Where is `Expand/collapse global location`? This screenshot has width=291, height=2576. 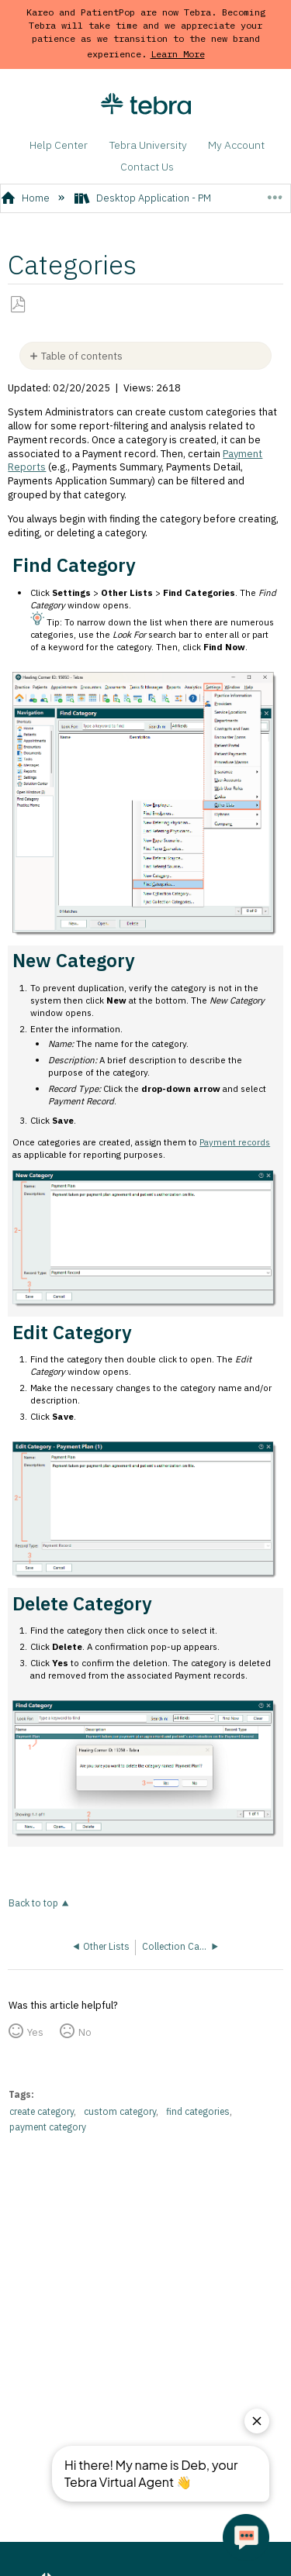 Expand/collapse global location is located at coordinates (274, 192).